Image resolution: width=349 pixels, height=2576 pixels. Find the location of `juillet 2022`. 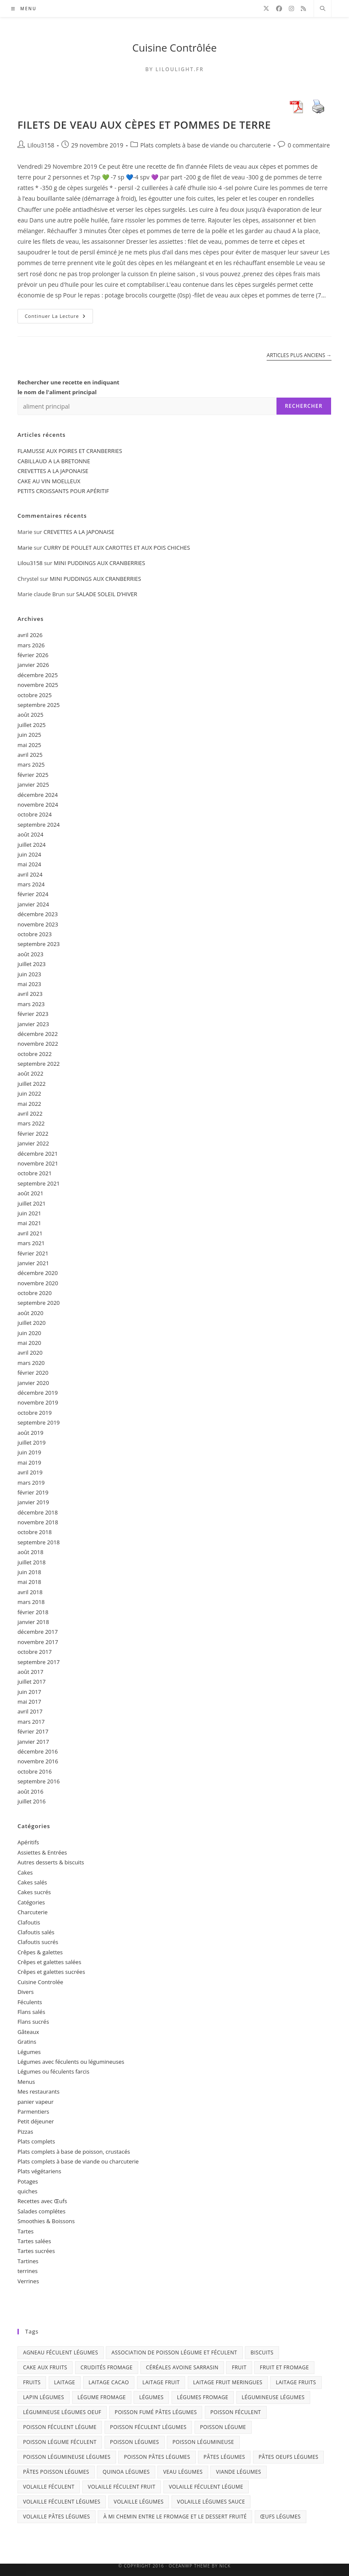

juillet 2022 is located at coordinates (31, 1084).